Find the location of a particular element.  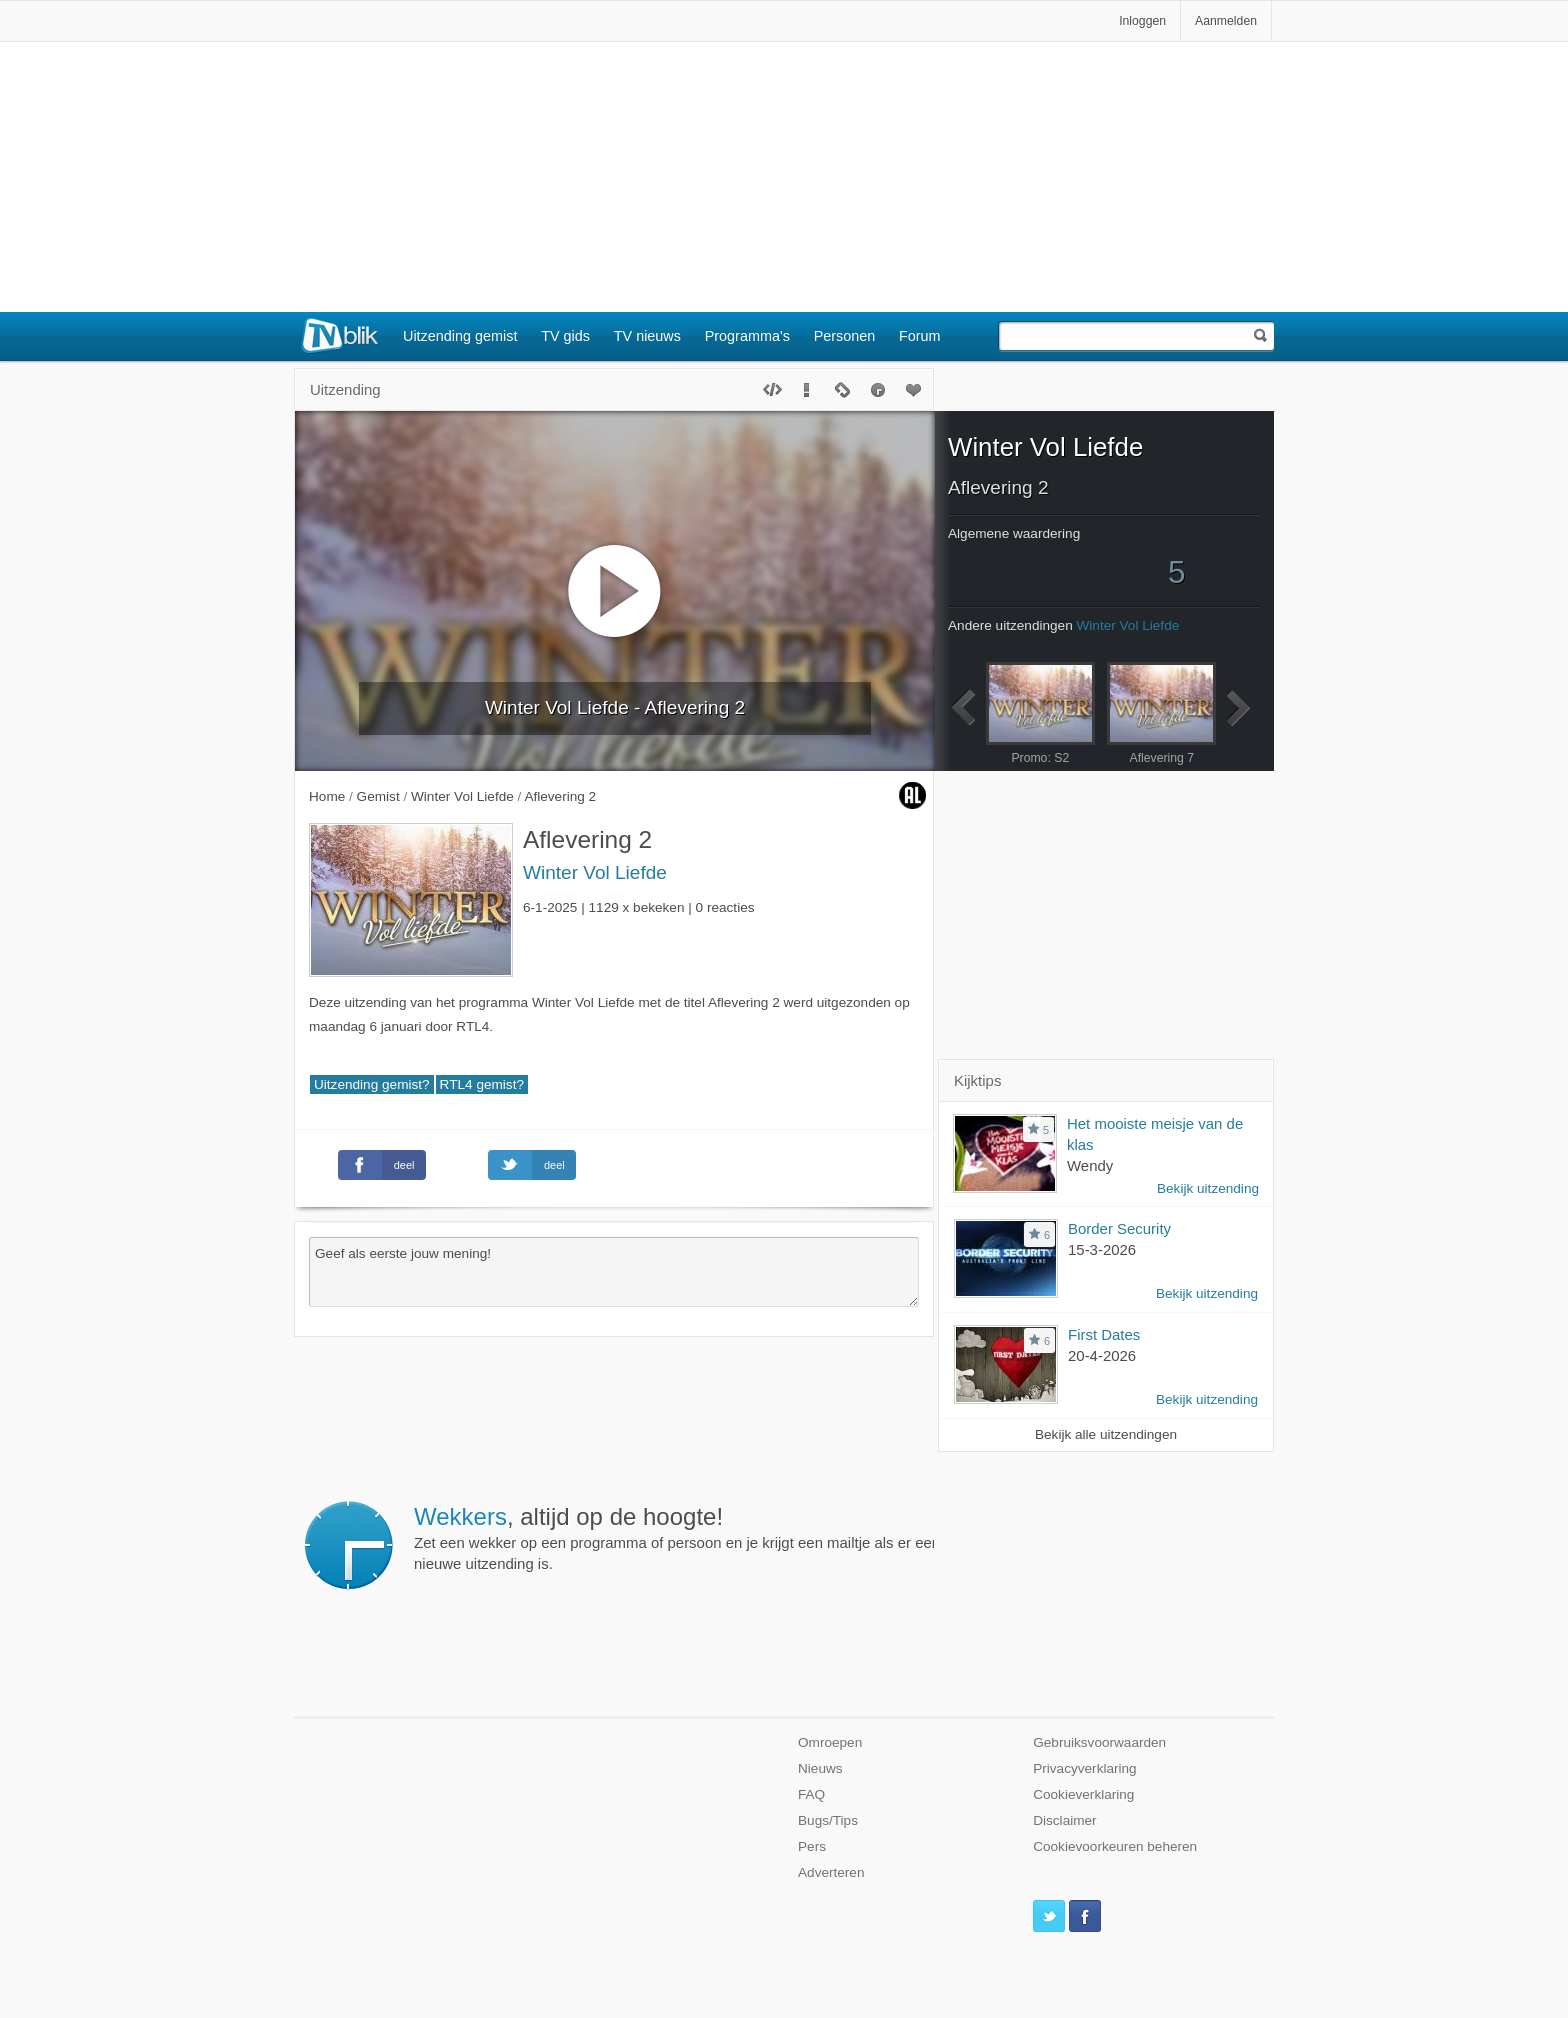

Aanmelden is located at coordinates (1226, 21).